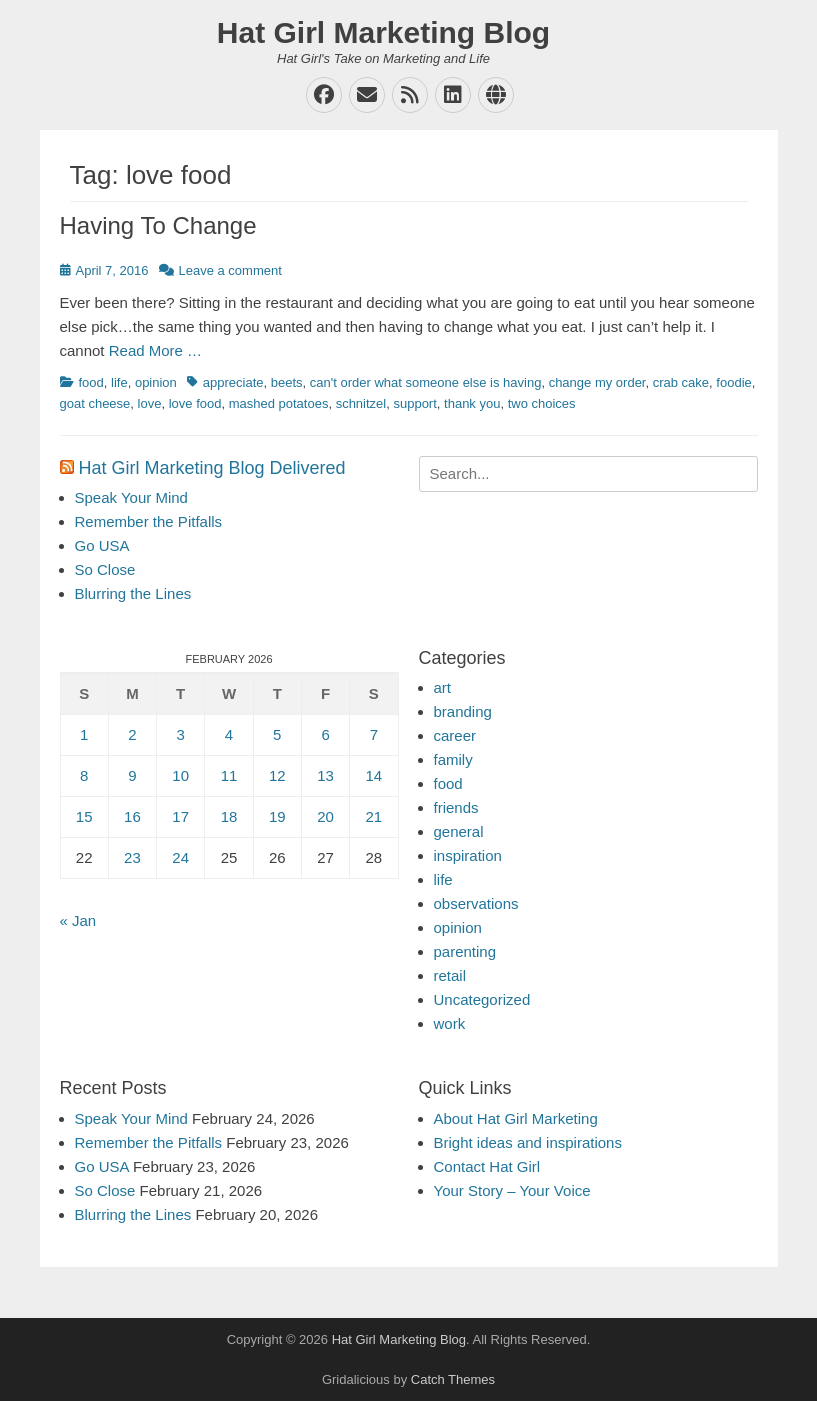 The width and height of the screenshot is (817, 1401). I want to click on general, so click(459, 831).